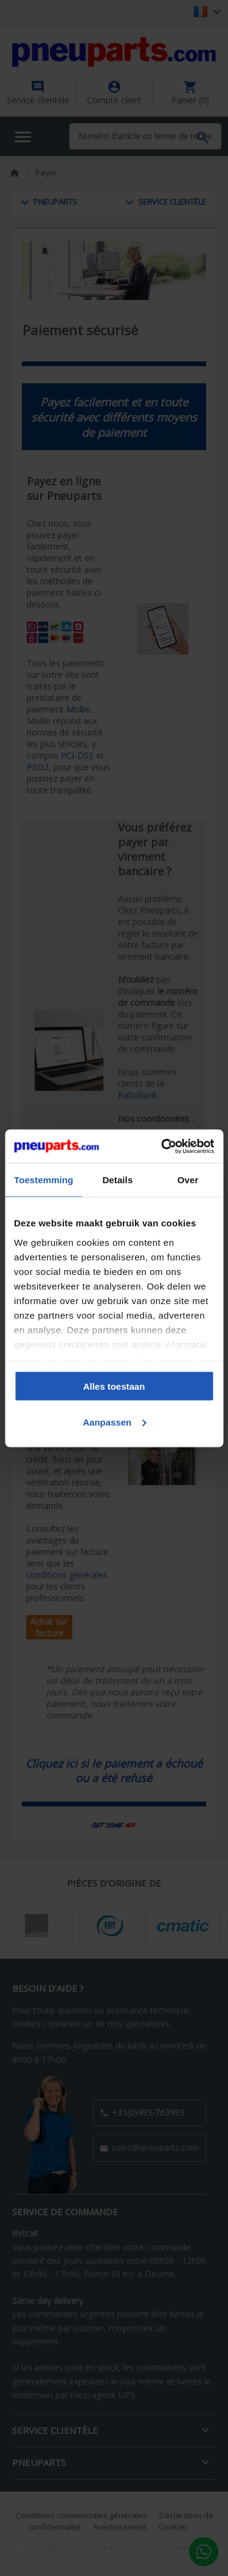 The height and width of the screenshot is (2576, 228). What do you see at coordinates (162, 1146) in the screenshot?
I see `[Cookiebot van Usercentrics - opent in een nieuw venster]` at bounding box center [162, 1146].